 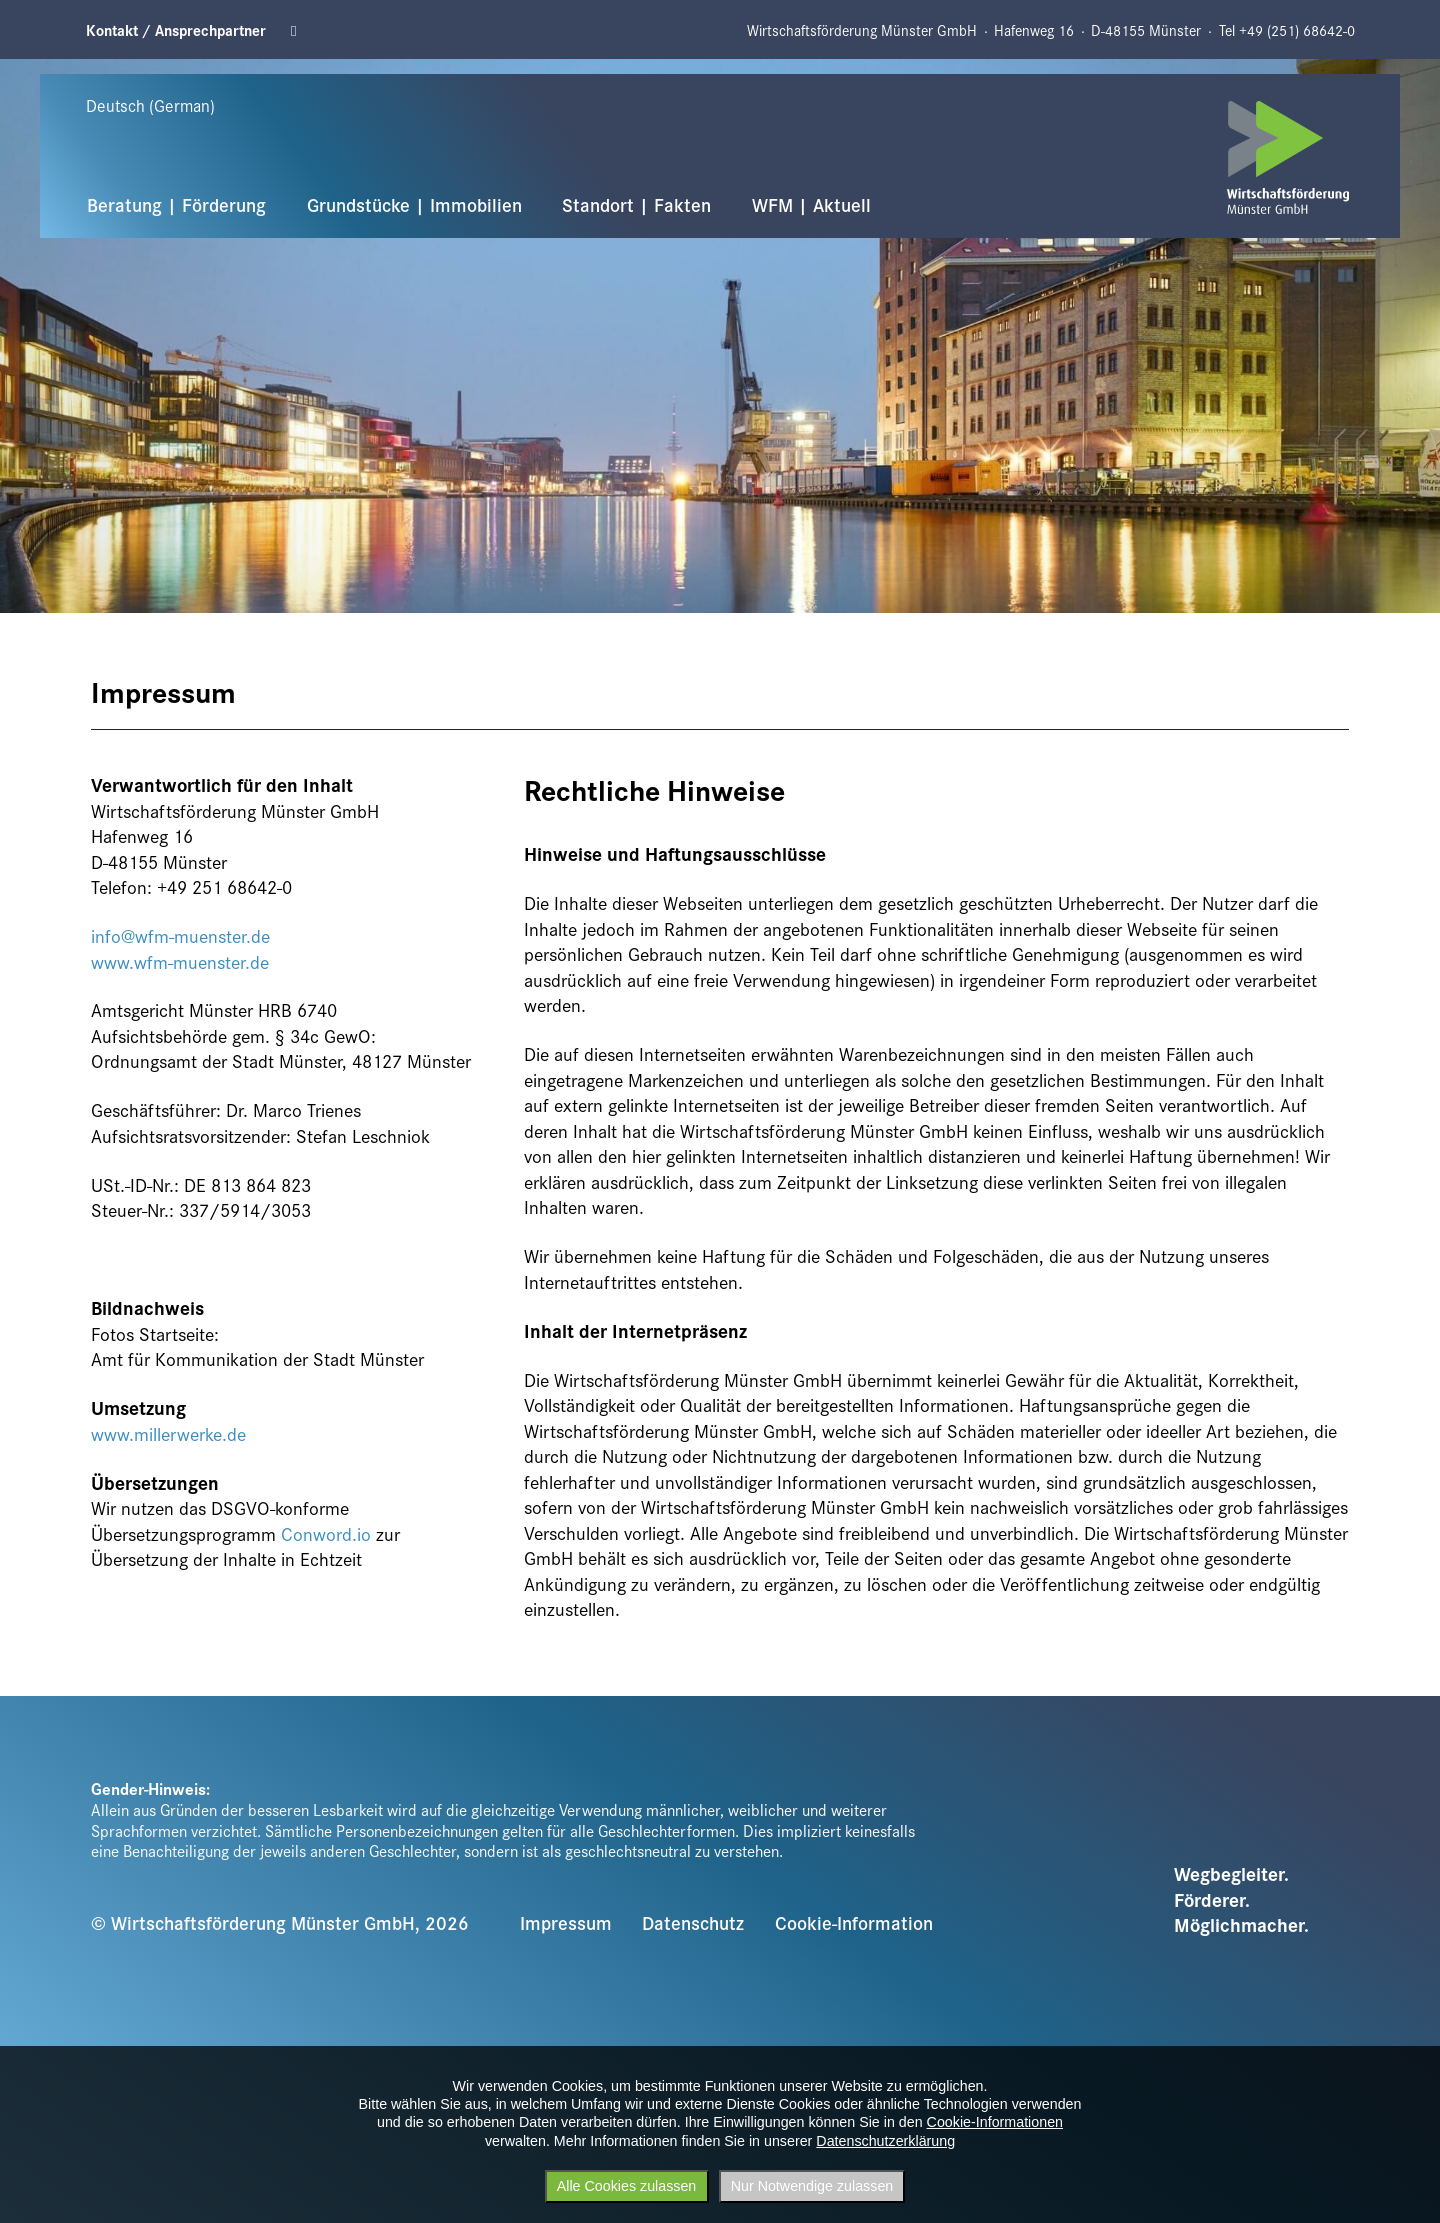 What do you see at coordinates (566, 1922) in the screenshot?
I see `Impressum` at bounding box center [566, 1922].